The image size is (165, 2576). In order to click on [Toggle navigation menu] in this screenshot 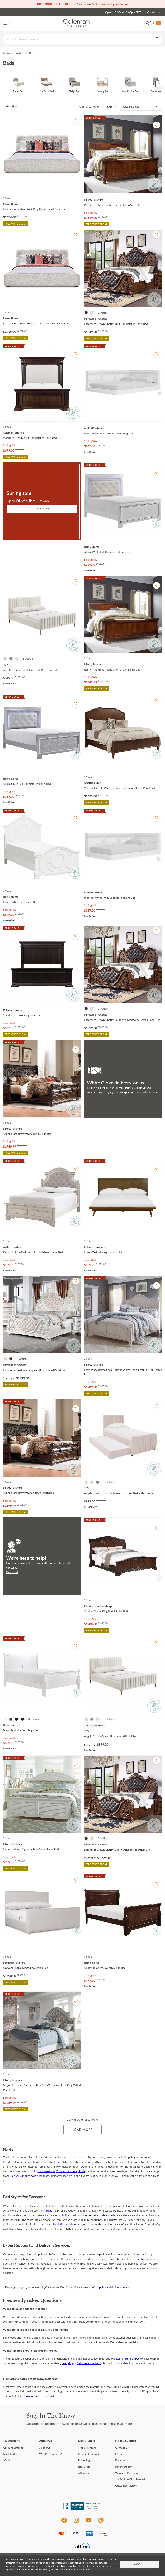, I will do `click(5, 23)`.